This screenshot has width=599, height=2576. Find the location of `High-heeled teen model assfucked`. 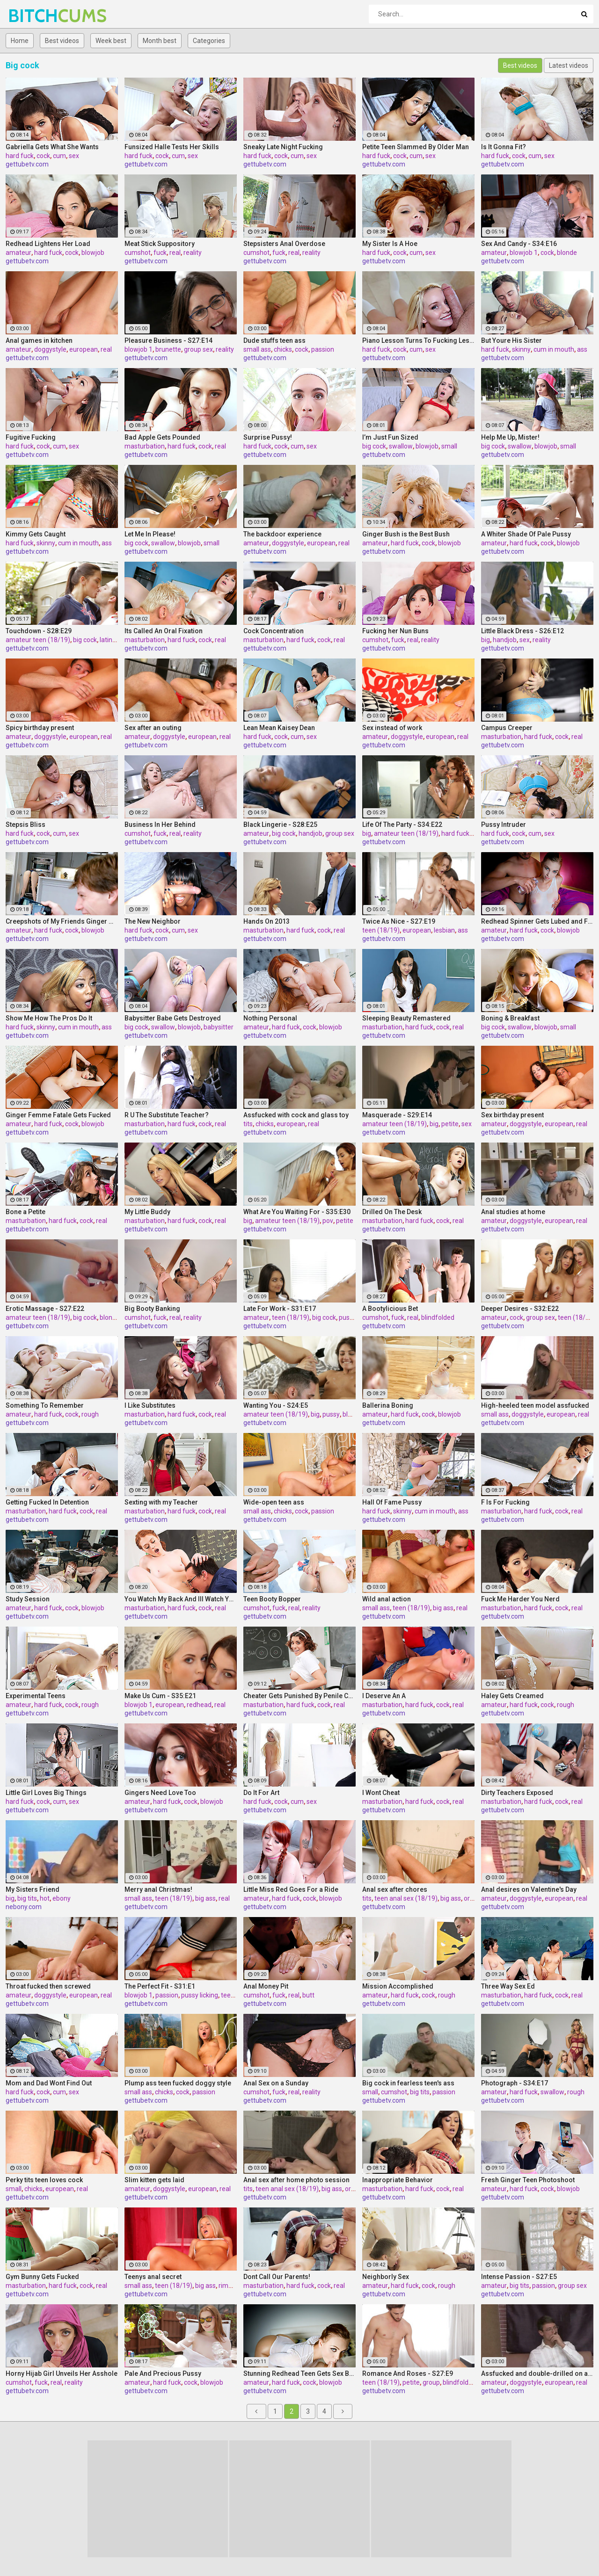

High-heeled teen model assfucked is located at coordinates (535, 1405).